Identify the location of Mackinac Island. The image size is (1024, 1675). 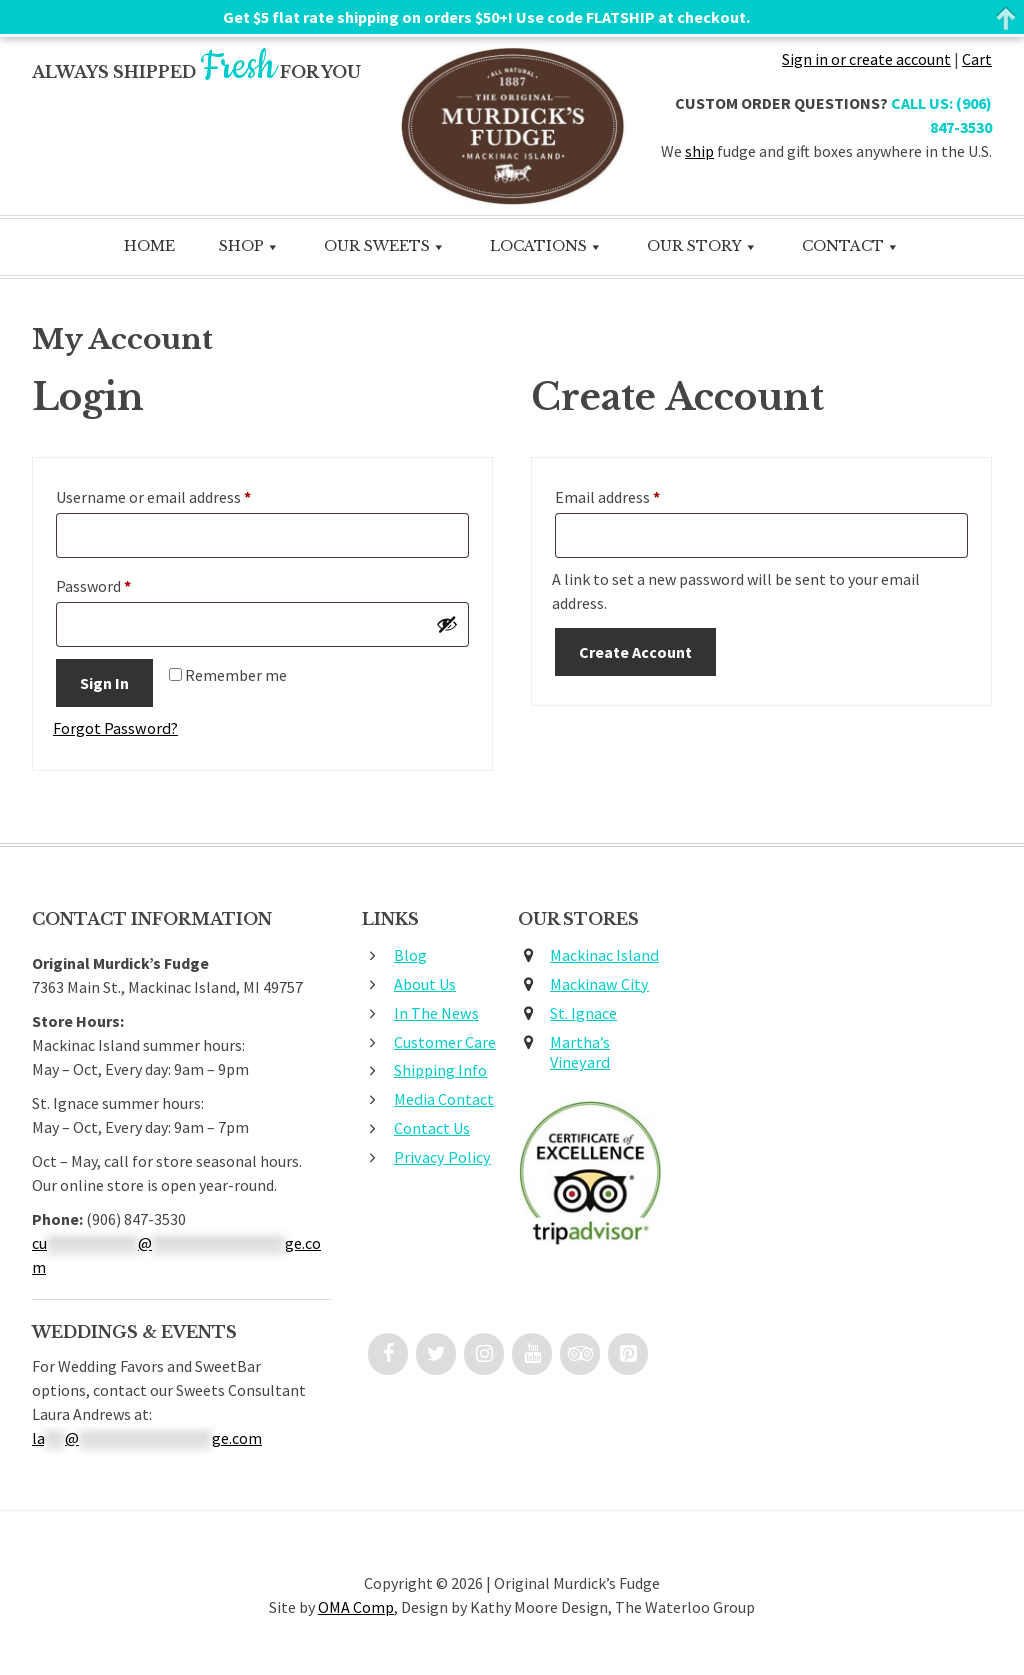
(604, 957).